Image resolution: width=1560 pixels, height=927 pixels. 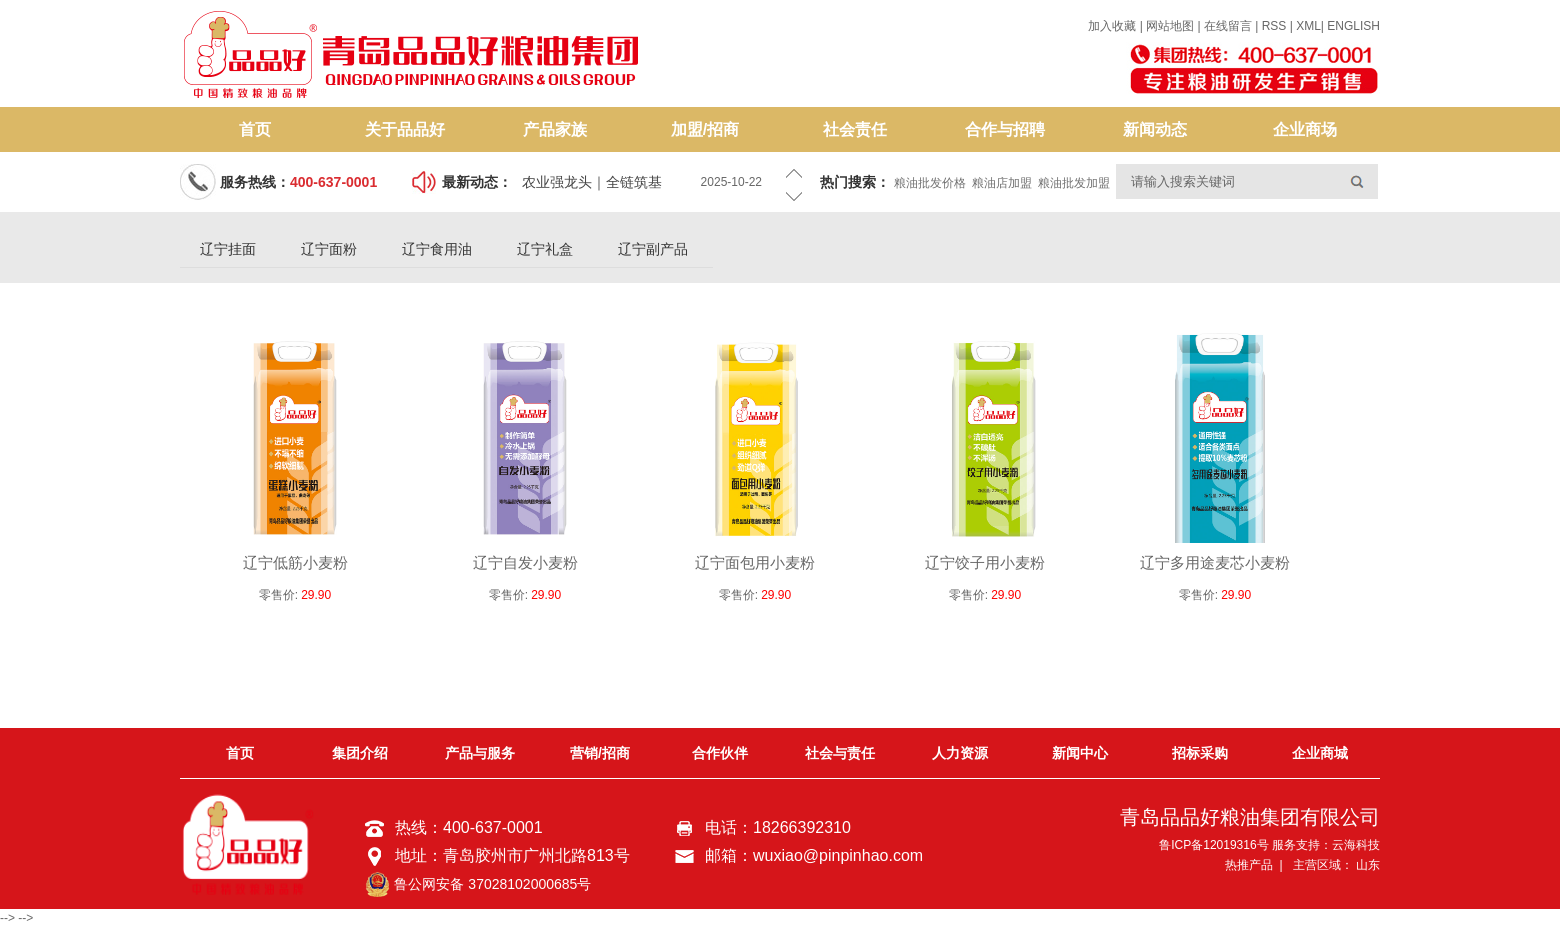 What do you see at coordinates (1249, 865) in the screenshot?
I see `热推产品` at bounding box center [1249, 865].